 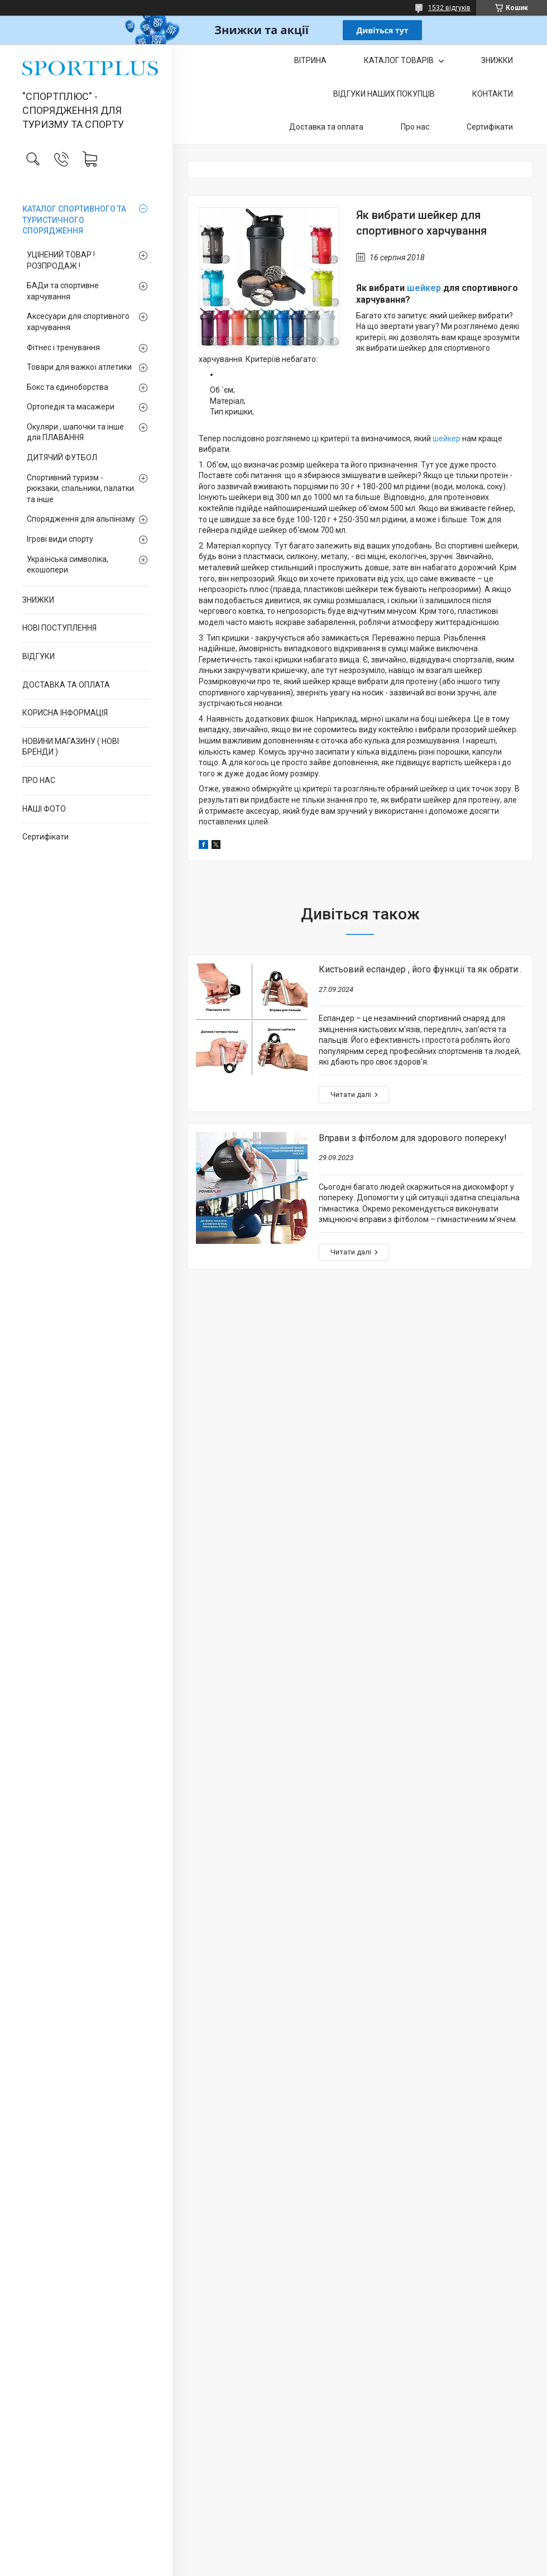 I want to click on Ортопедія та масажери, so click(x=70, y=406).